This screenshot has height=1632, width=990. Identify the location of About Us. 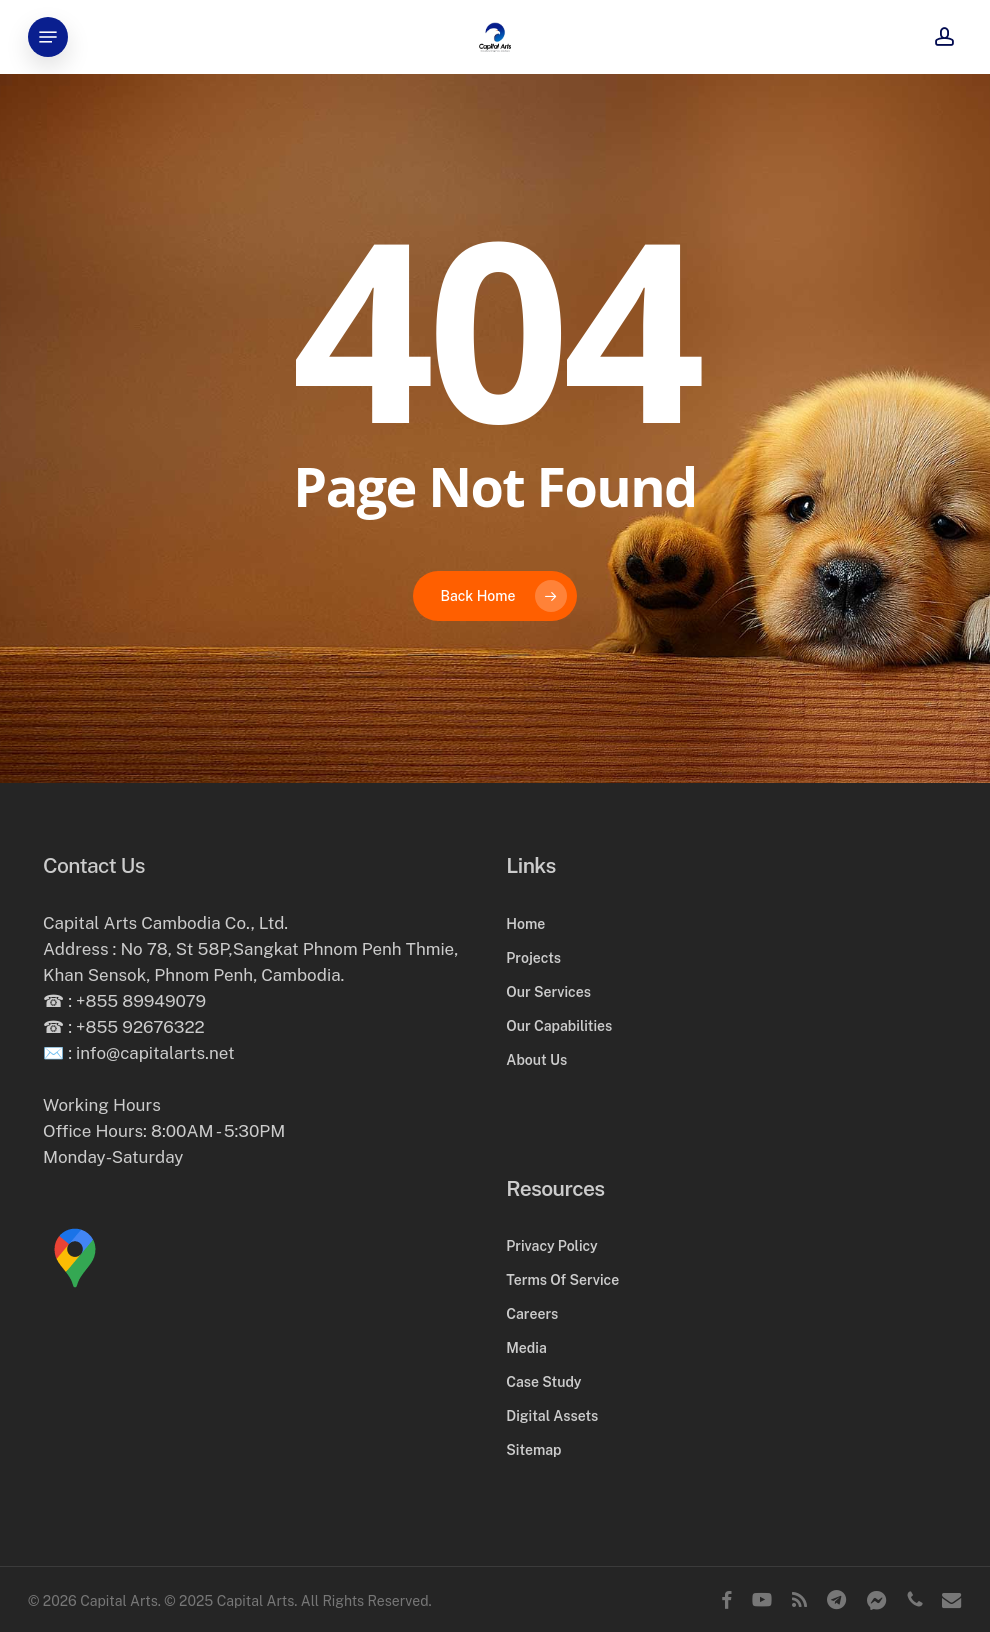
(536, 1060).